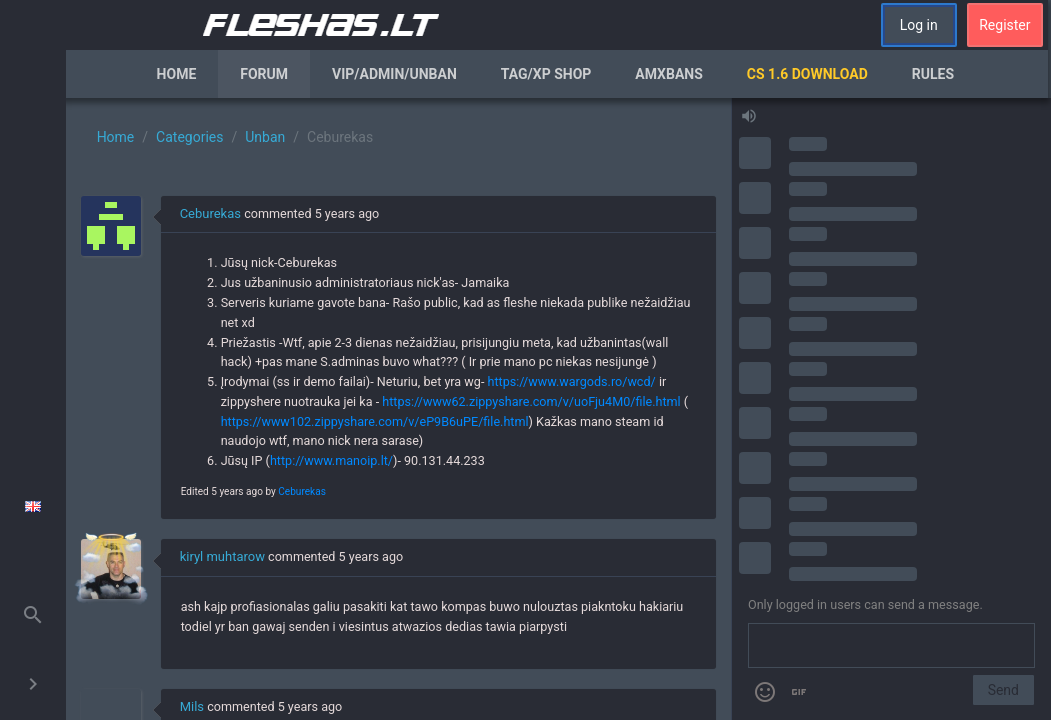  Describe the element at coordinates (210, 213) in the screenshot. I see `Ceburekas` at that location.